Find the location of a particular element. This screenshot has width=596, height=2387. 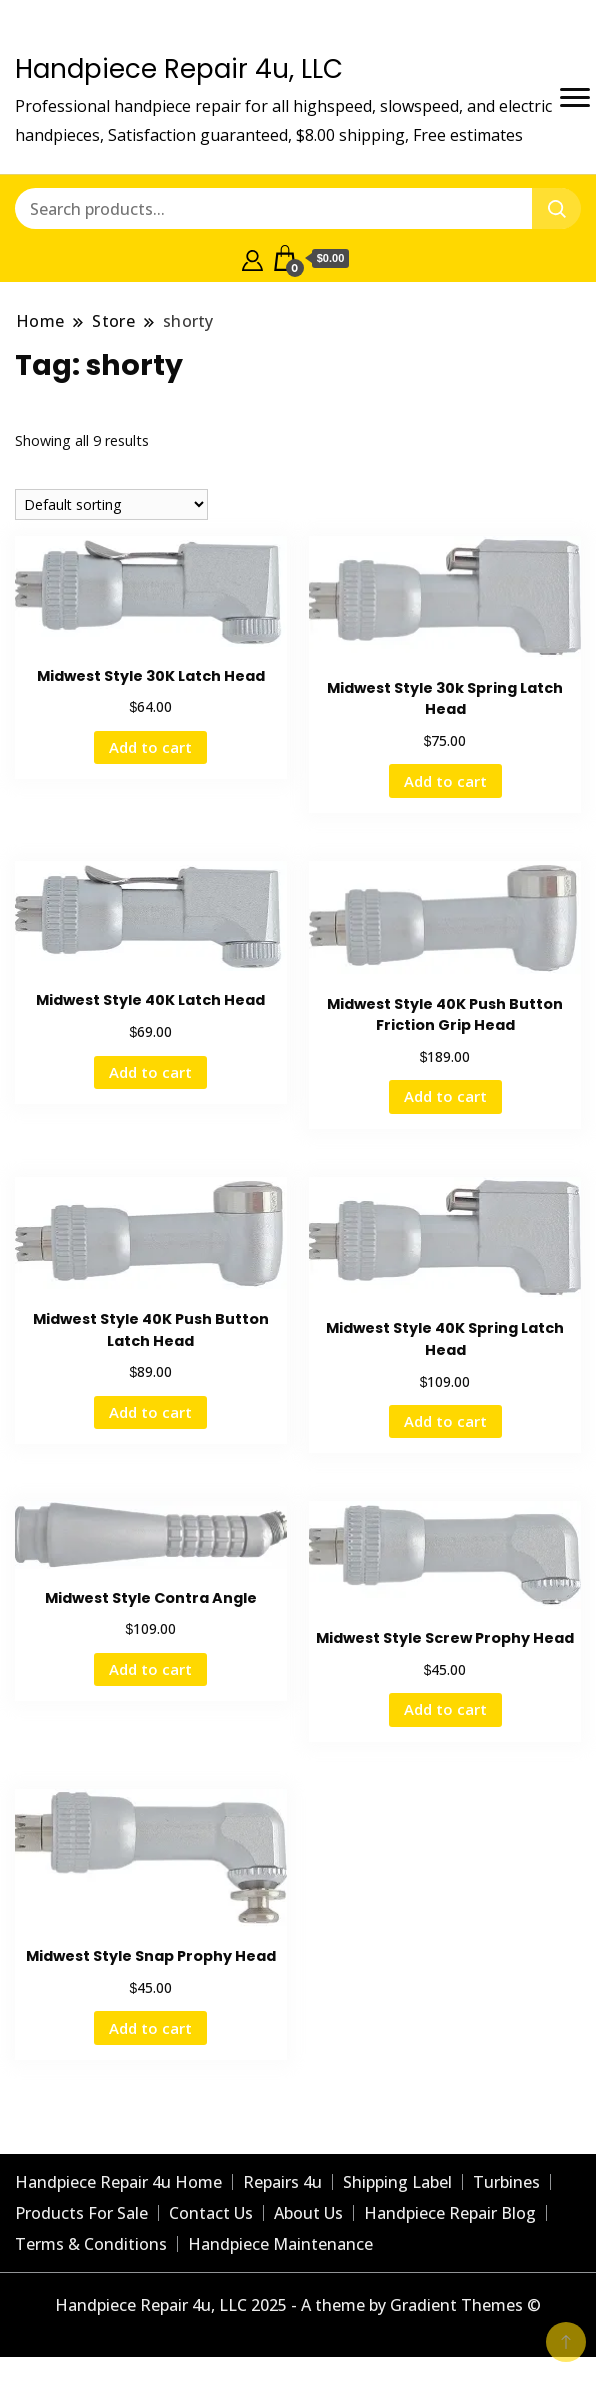

Handpiece Repair 4u Home is located at coordinates (118, 2182).